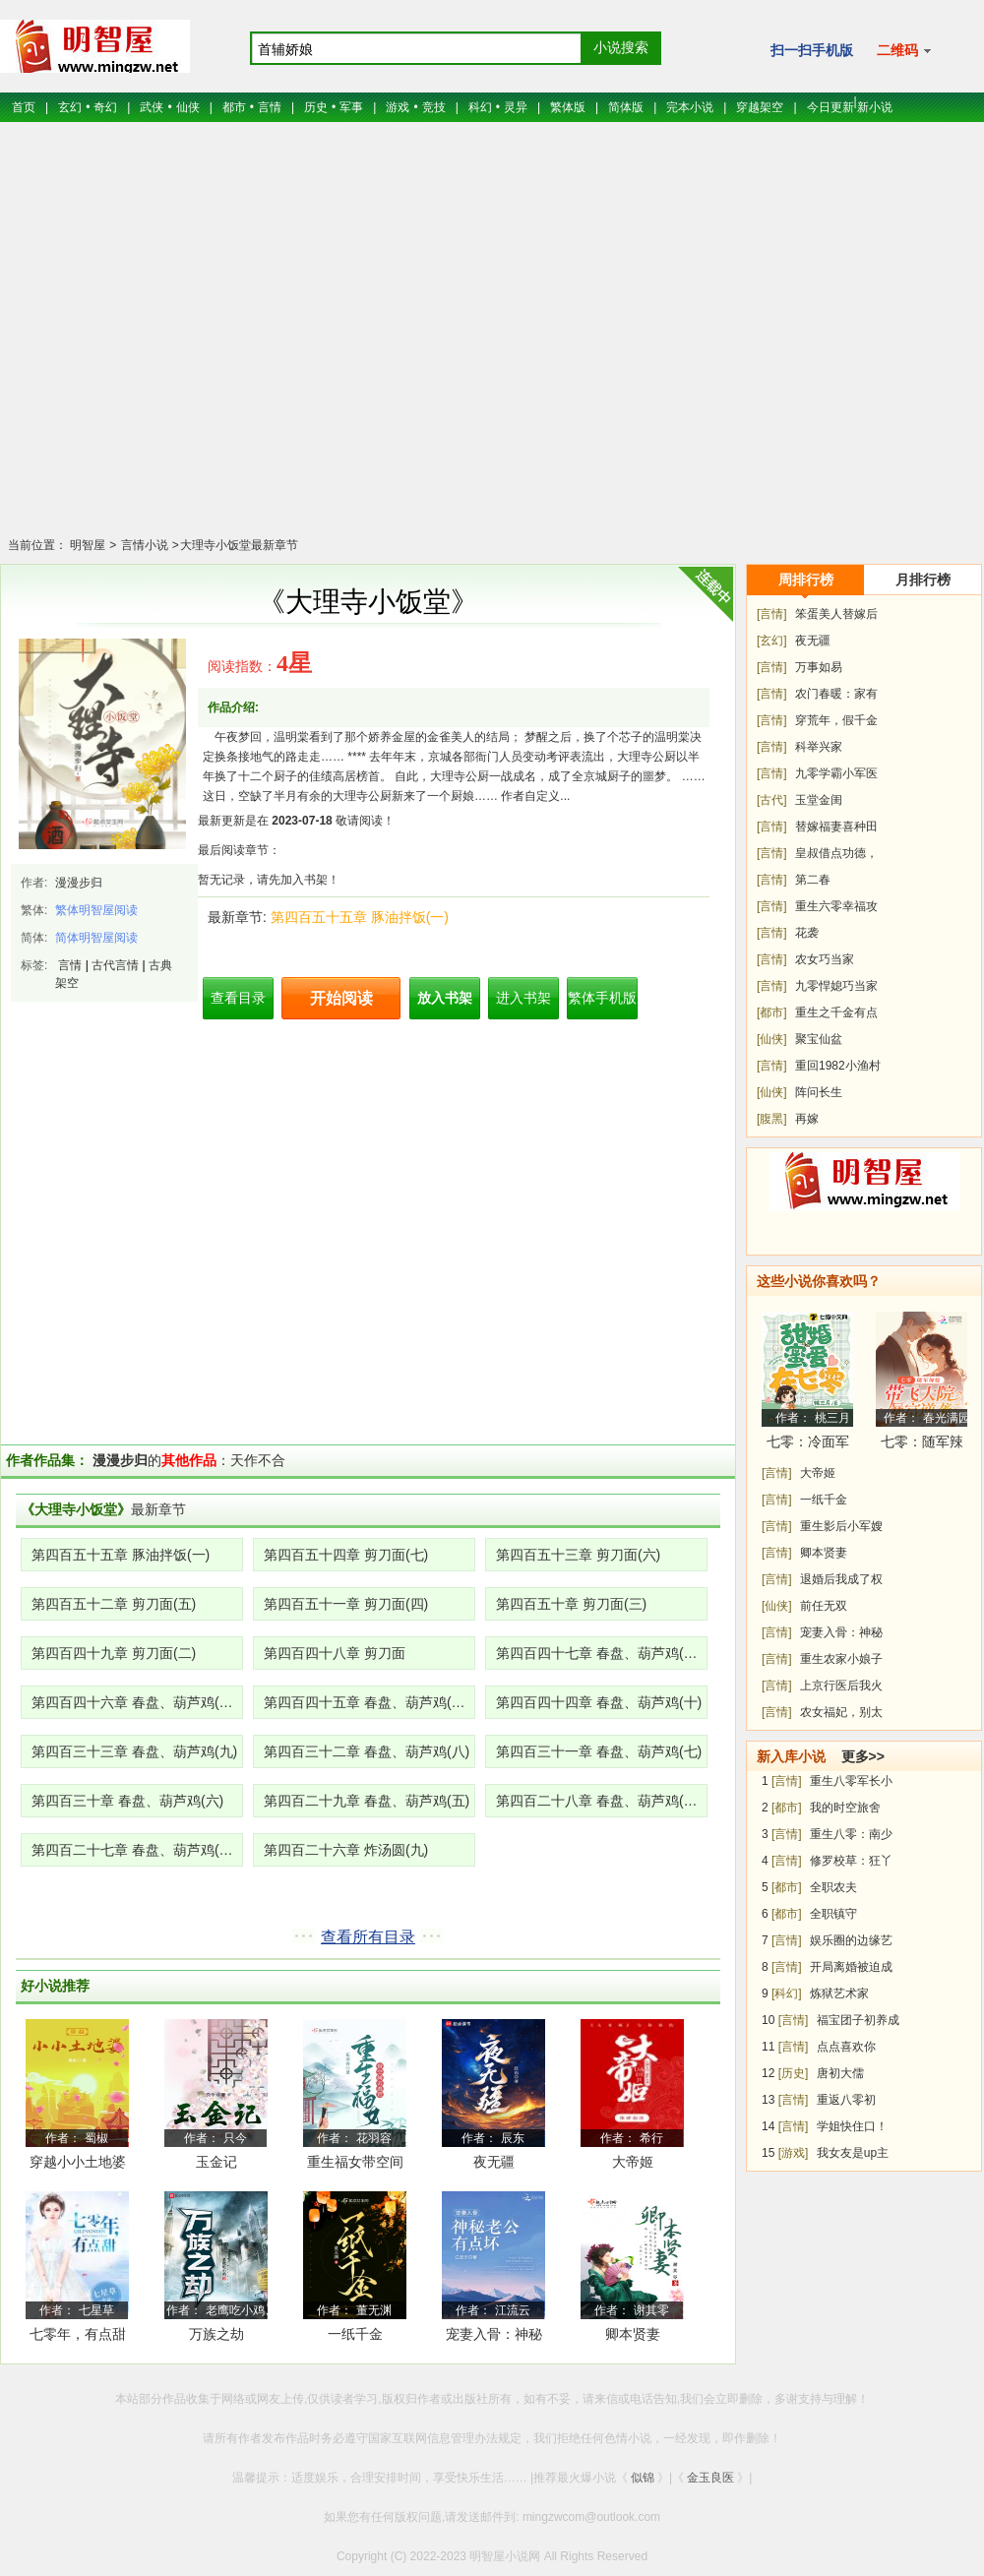 This screenshot has width=984, height=2576. Describe the element at coordinates (70, 107) in the screenshot. I see `玄幻` at that location.